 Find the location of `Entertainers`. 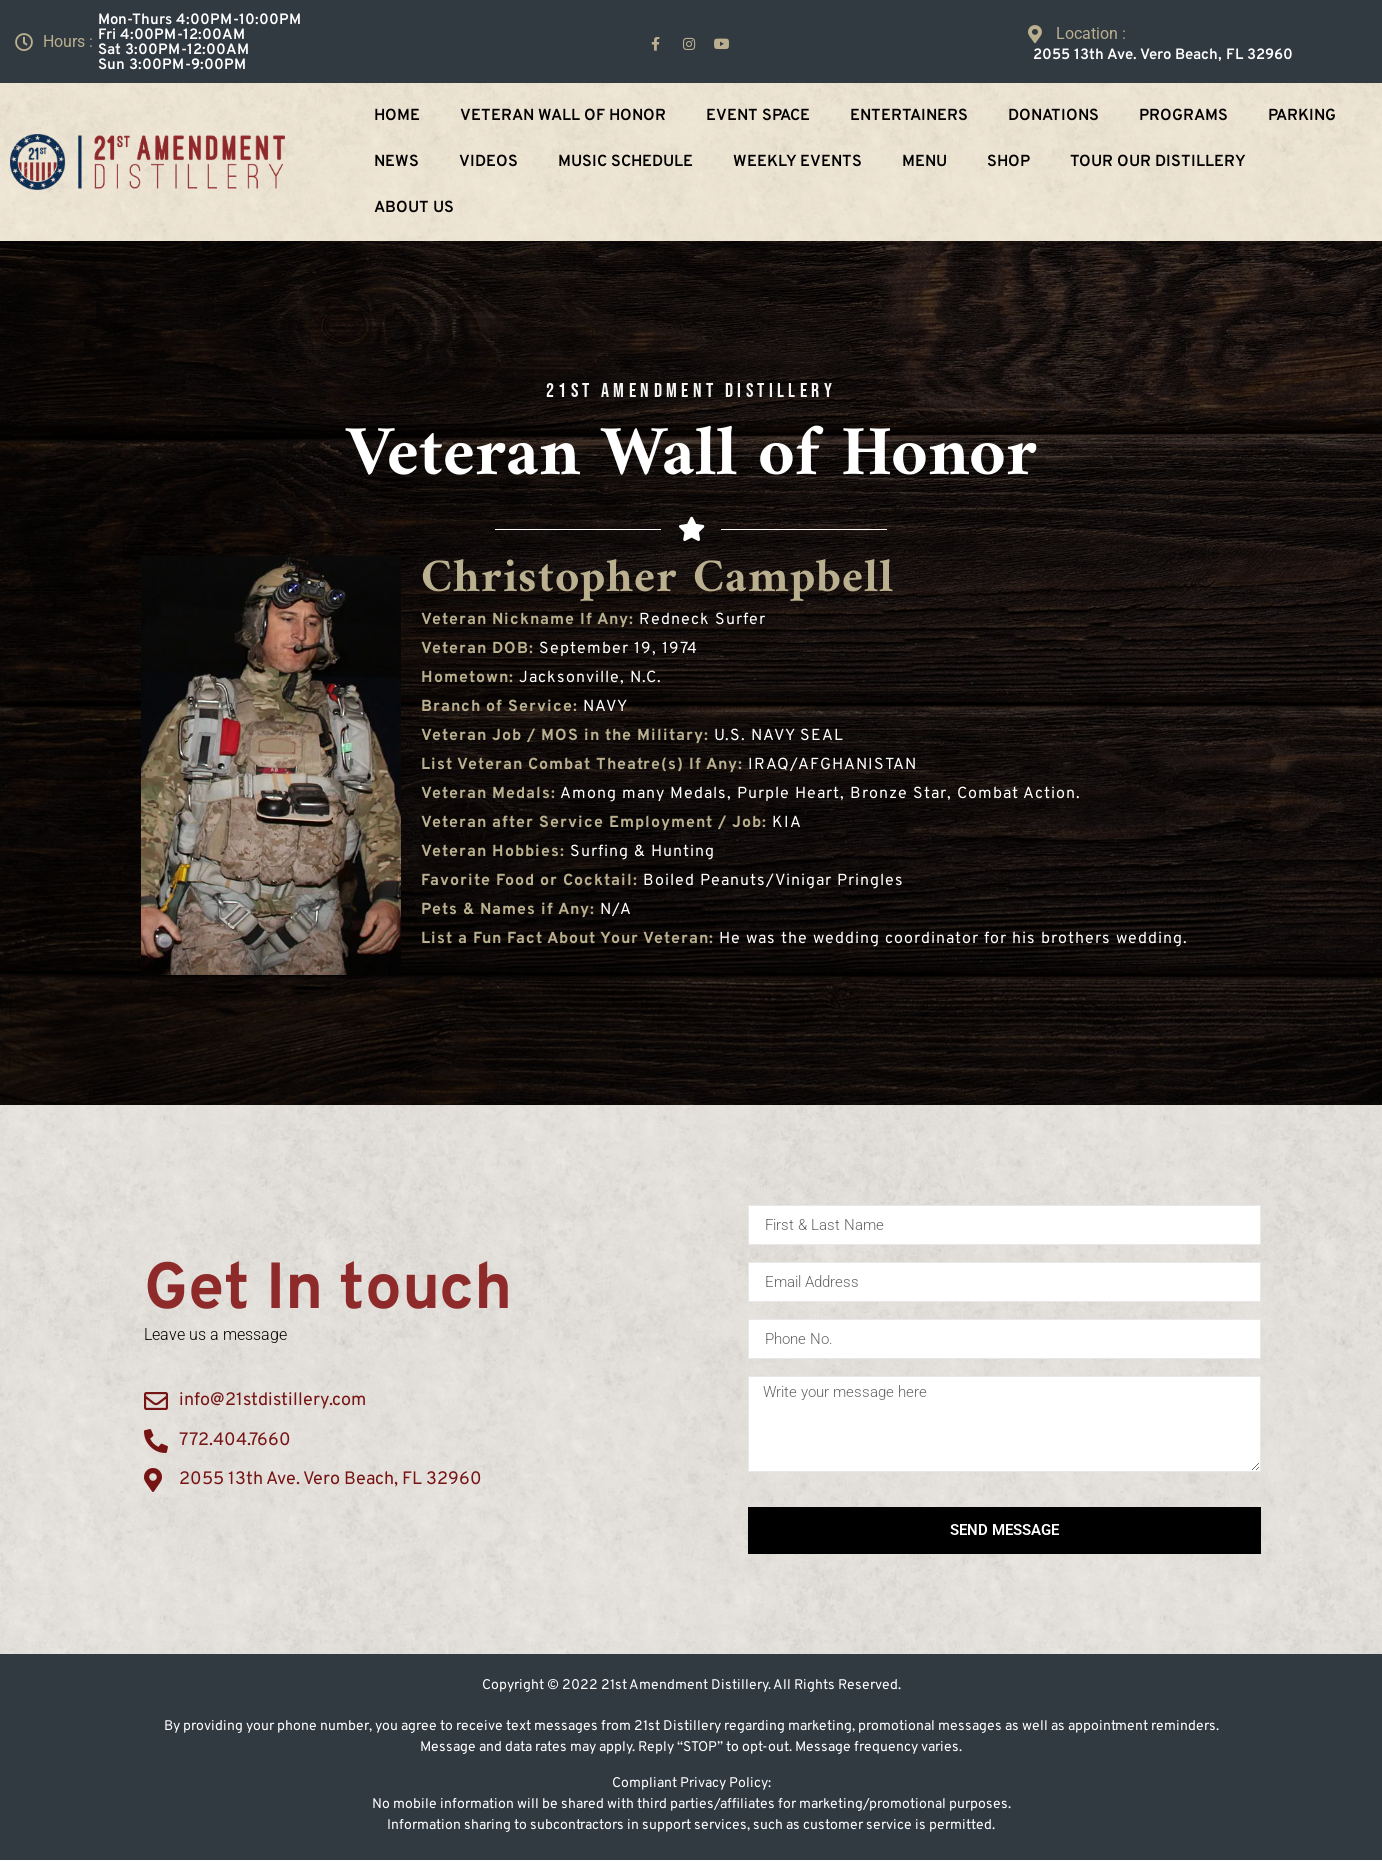

Entertainers is located at coordinates (909, 116).